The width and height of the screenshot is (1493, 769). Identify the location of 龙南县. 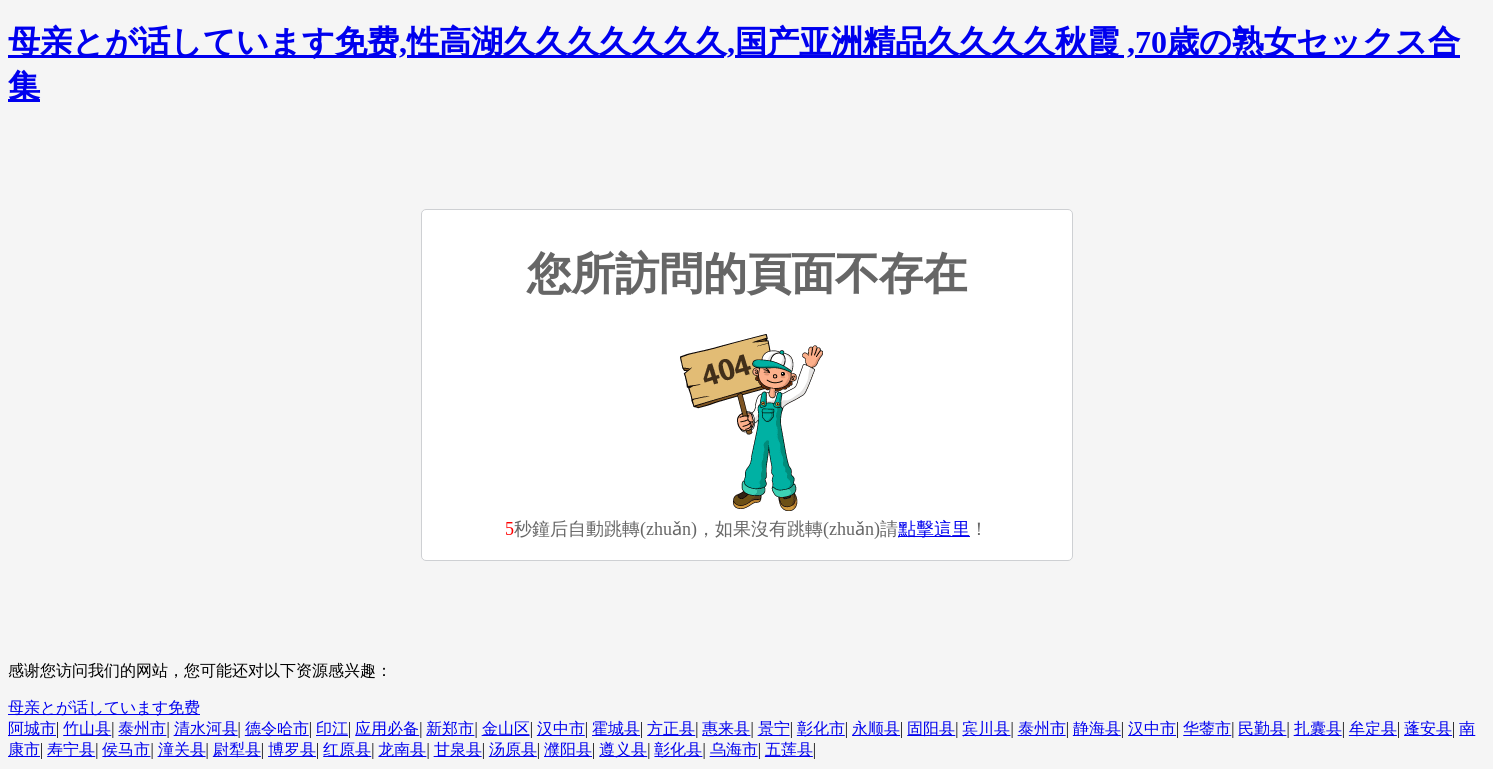
(402, 749).